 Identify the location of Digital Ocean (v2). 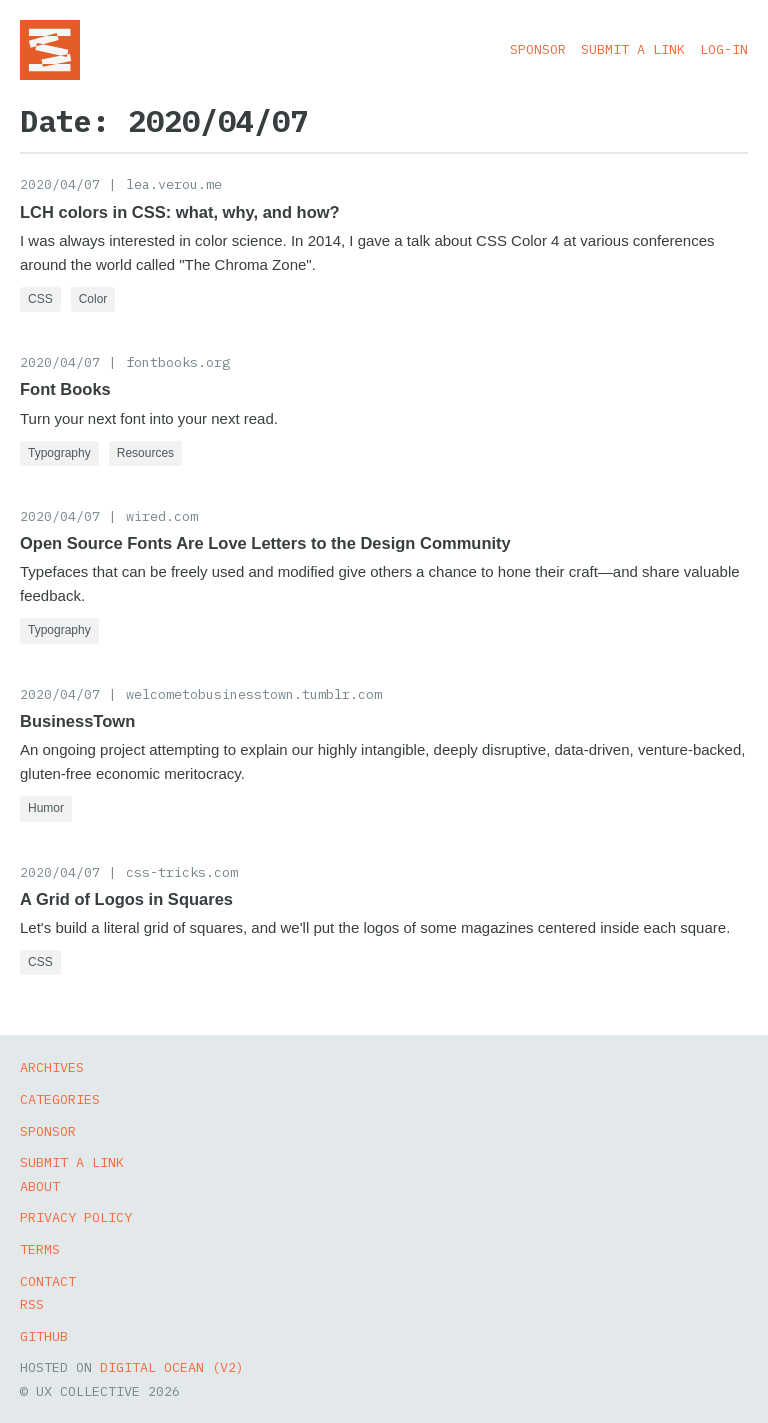
(172, 1367).